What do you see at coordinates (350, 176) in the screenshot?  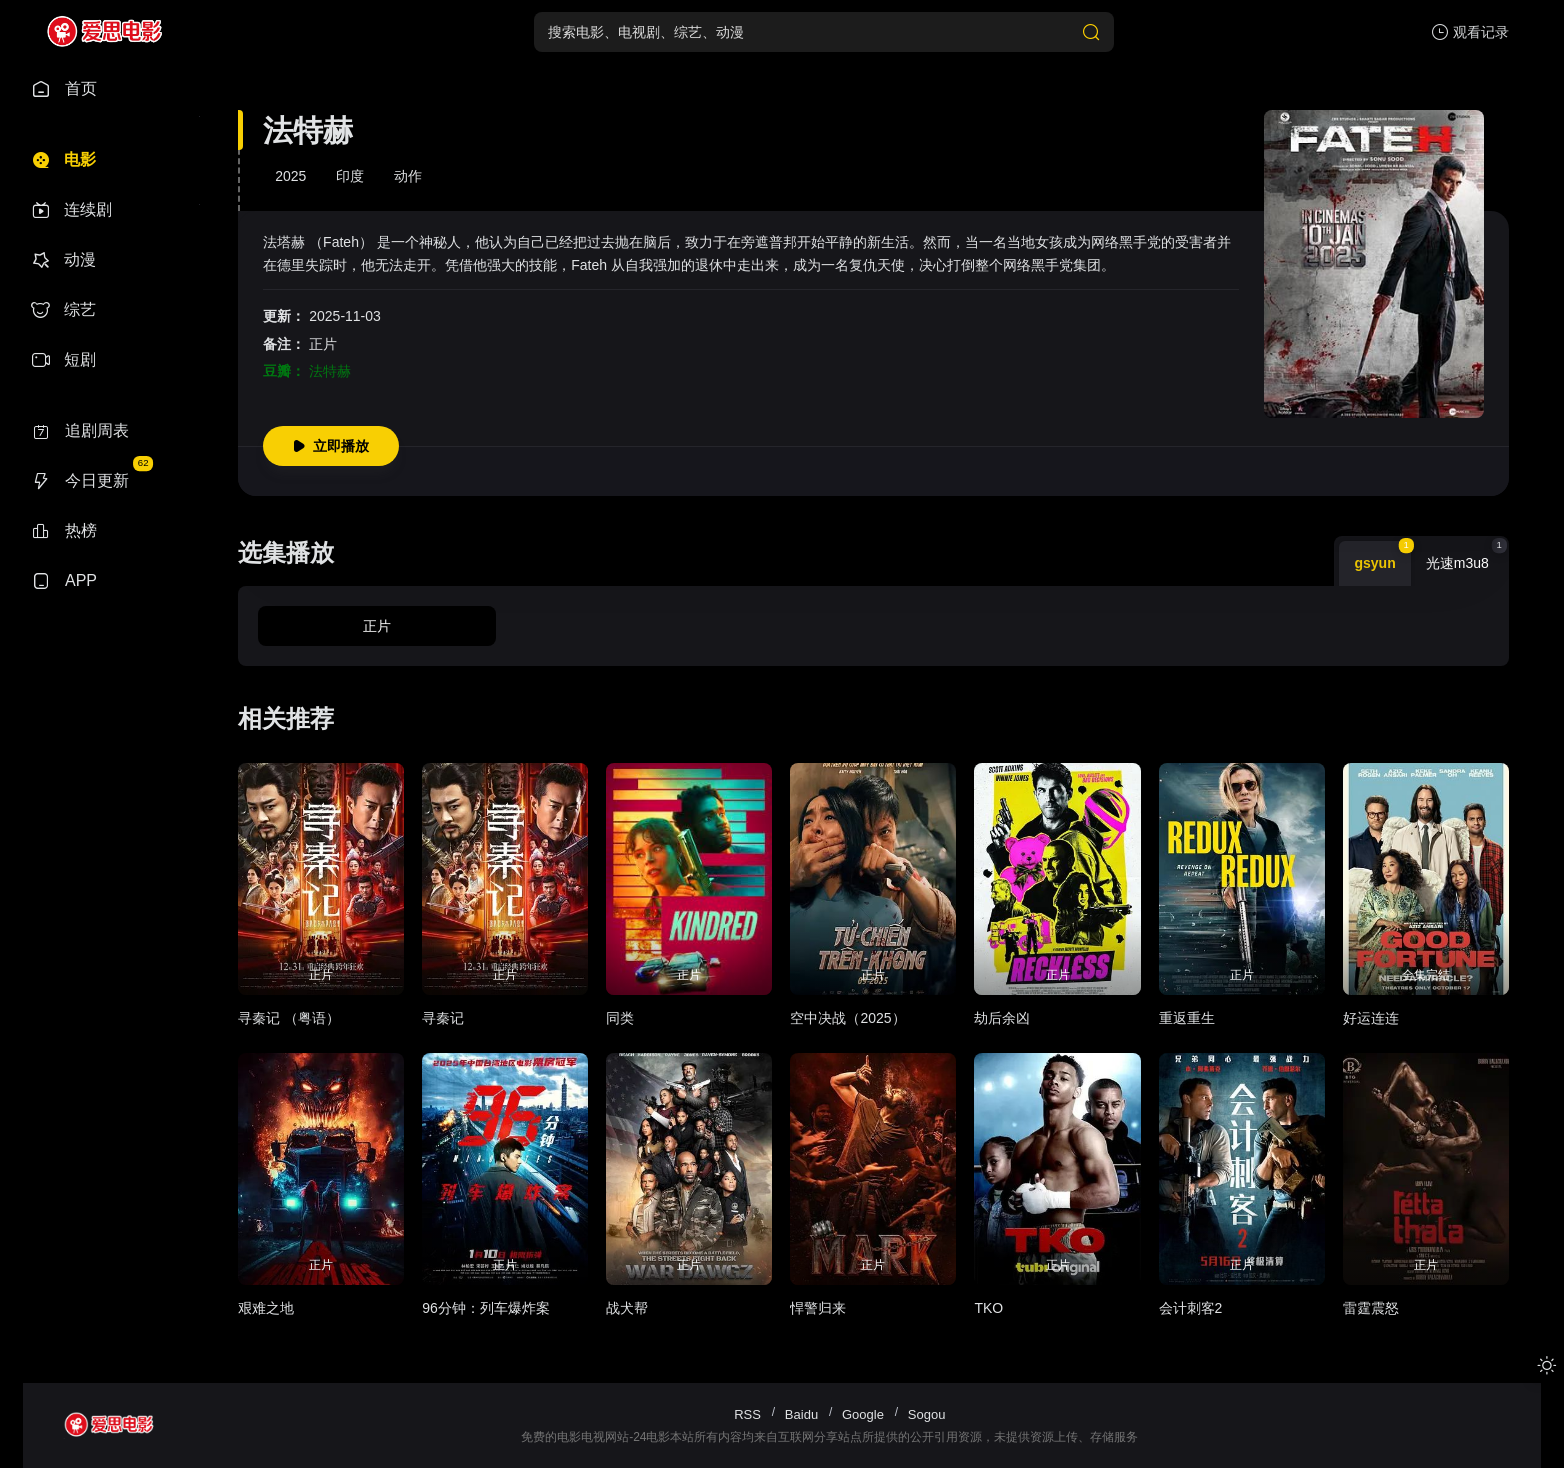 I see `印度` at bounding box center [350, 176].